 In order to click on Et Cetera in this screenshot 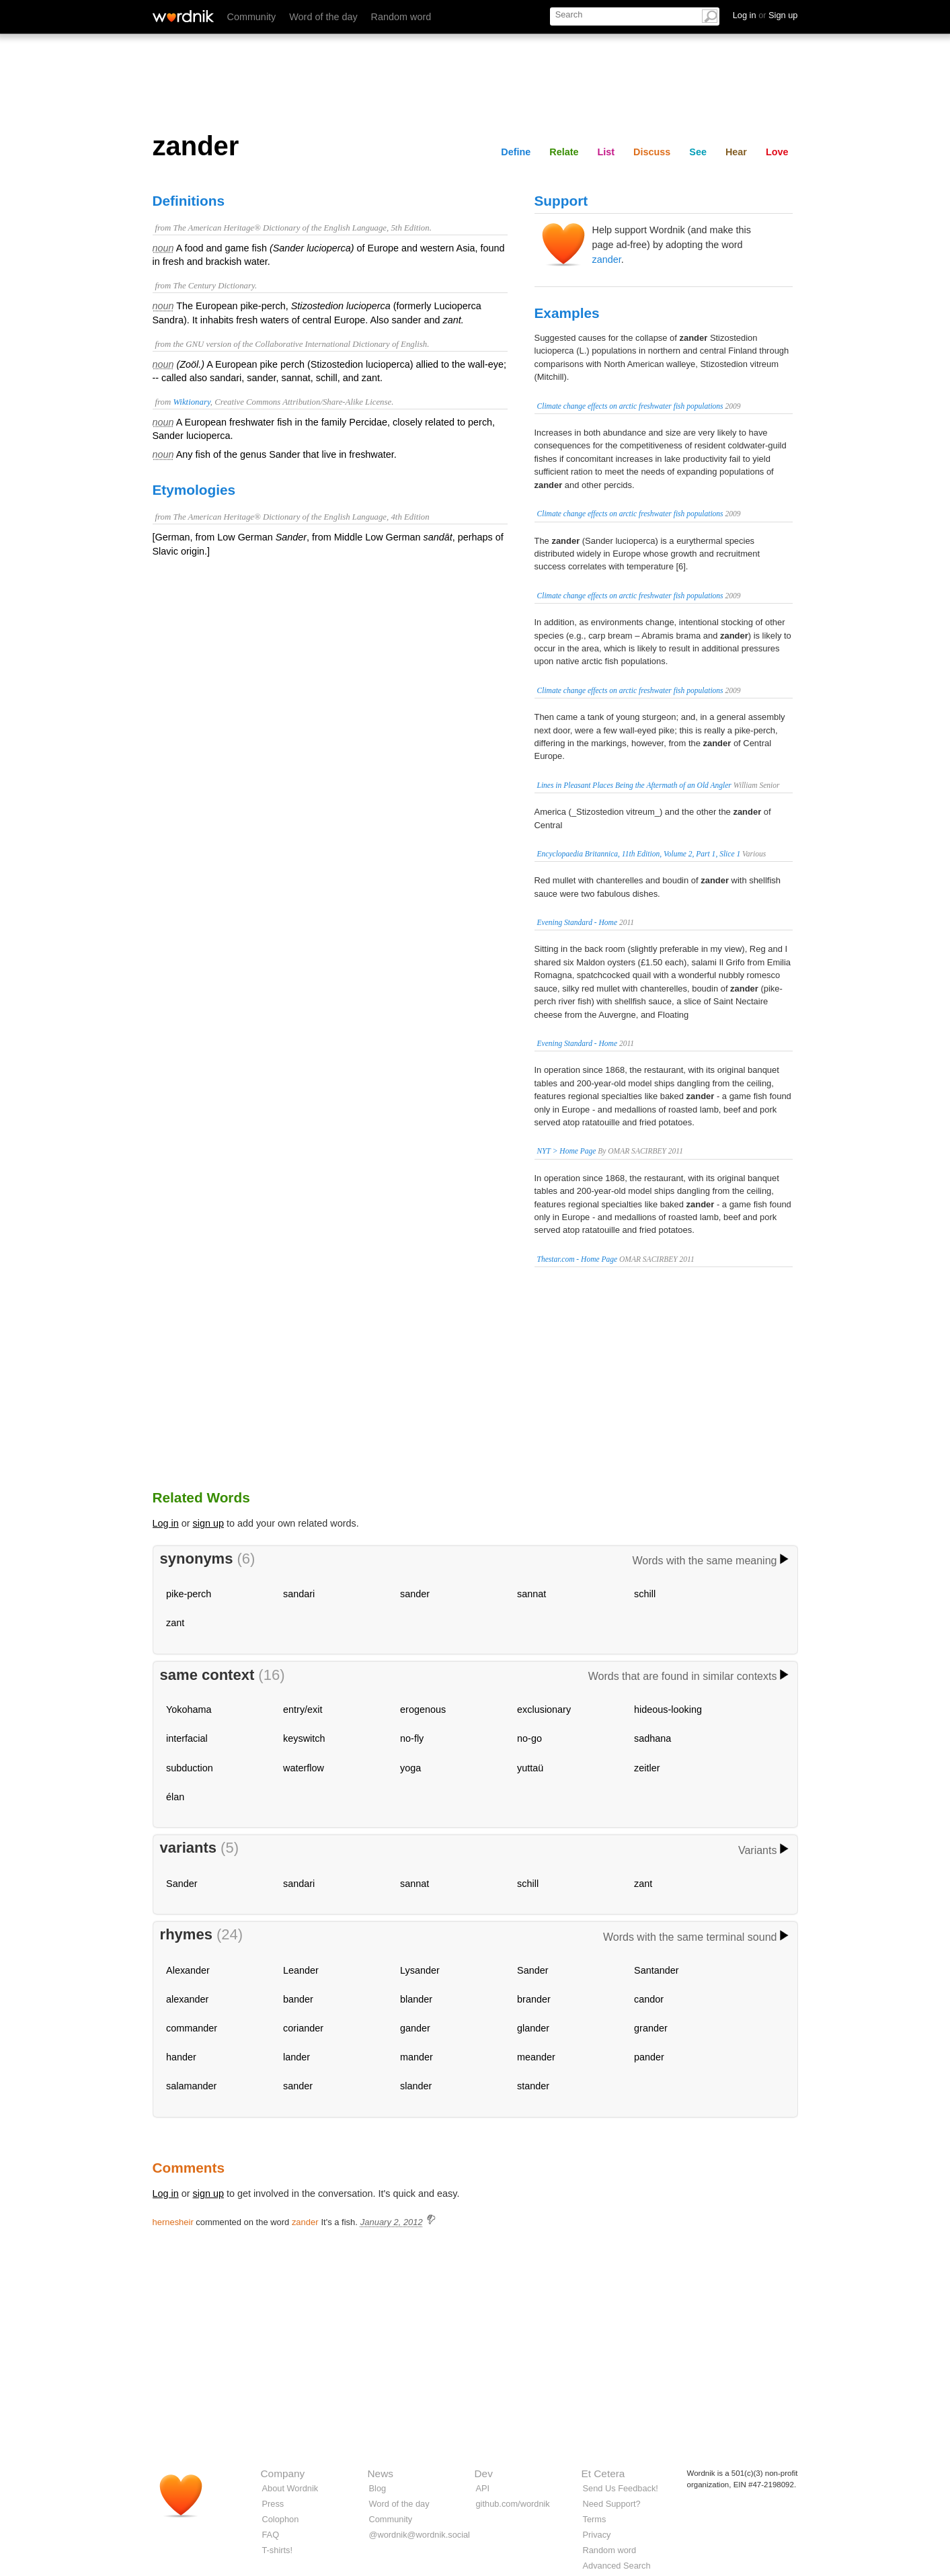, I will do `click(603, 2473)`.